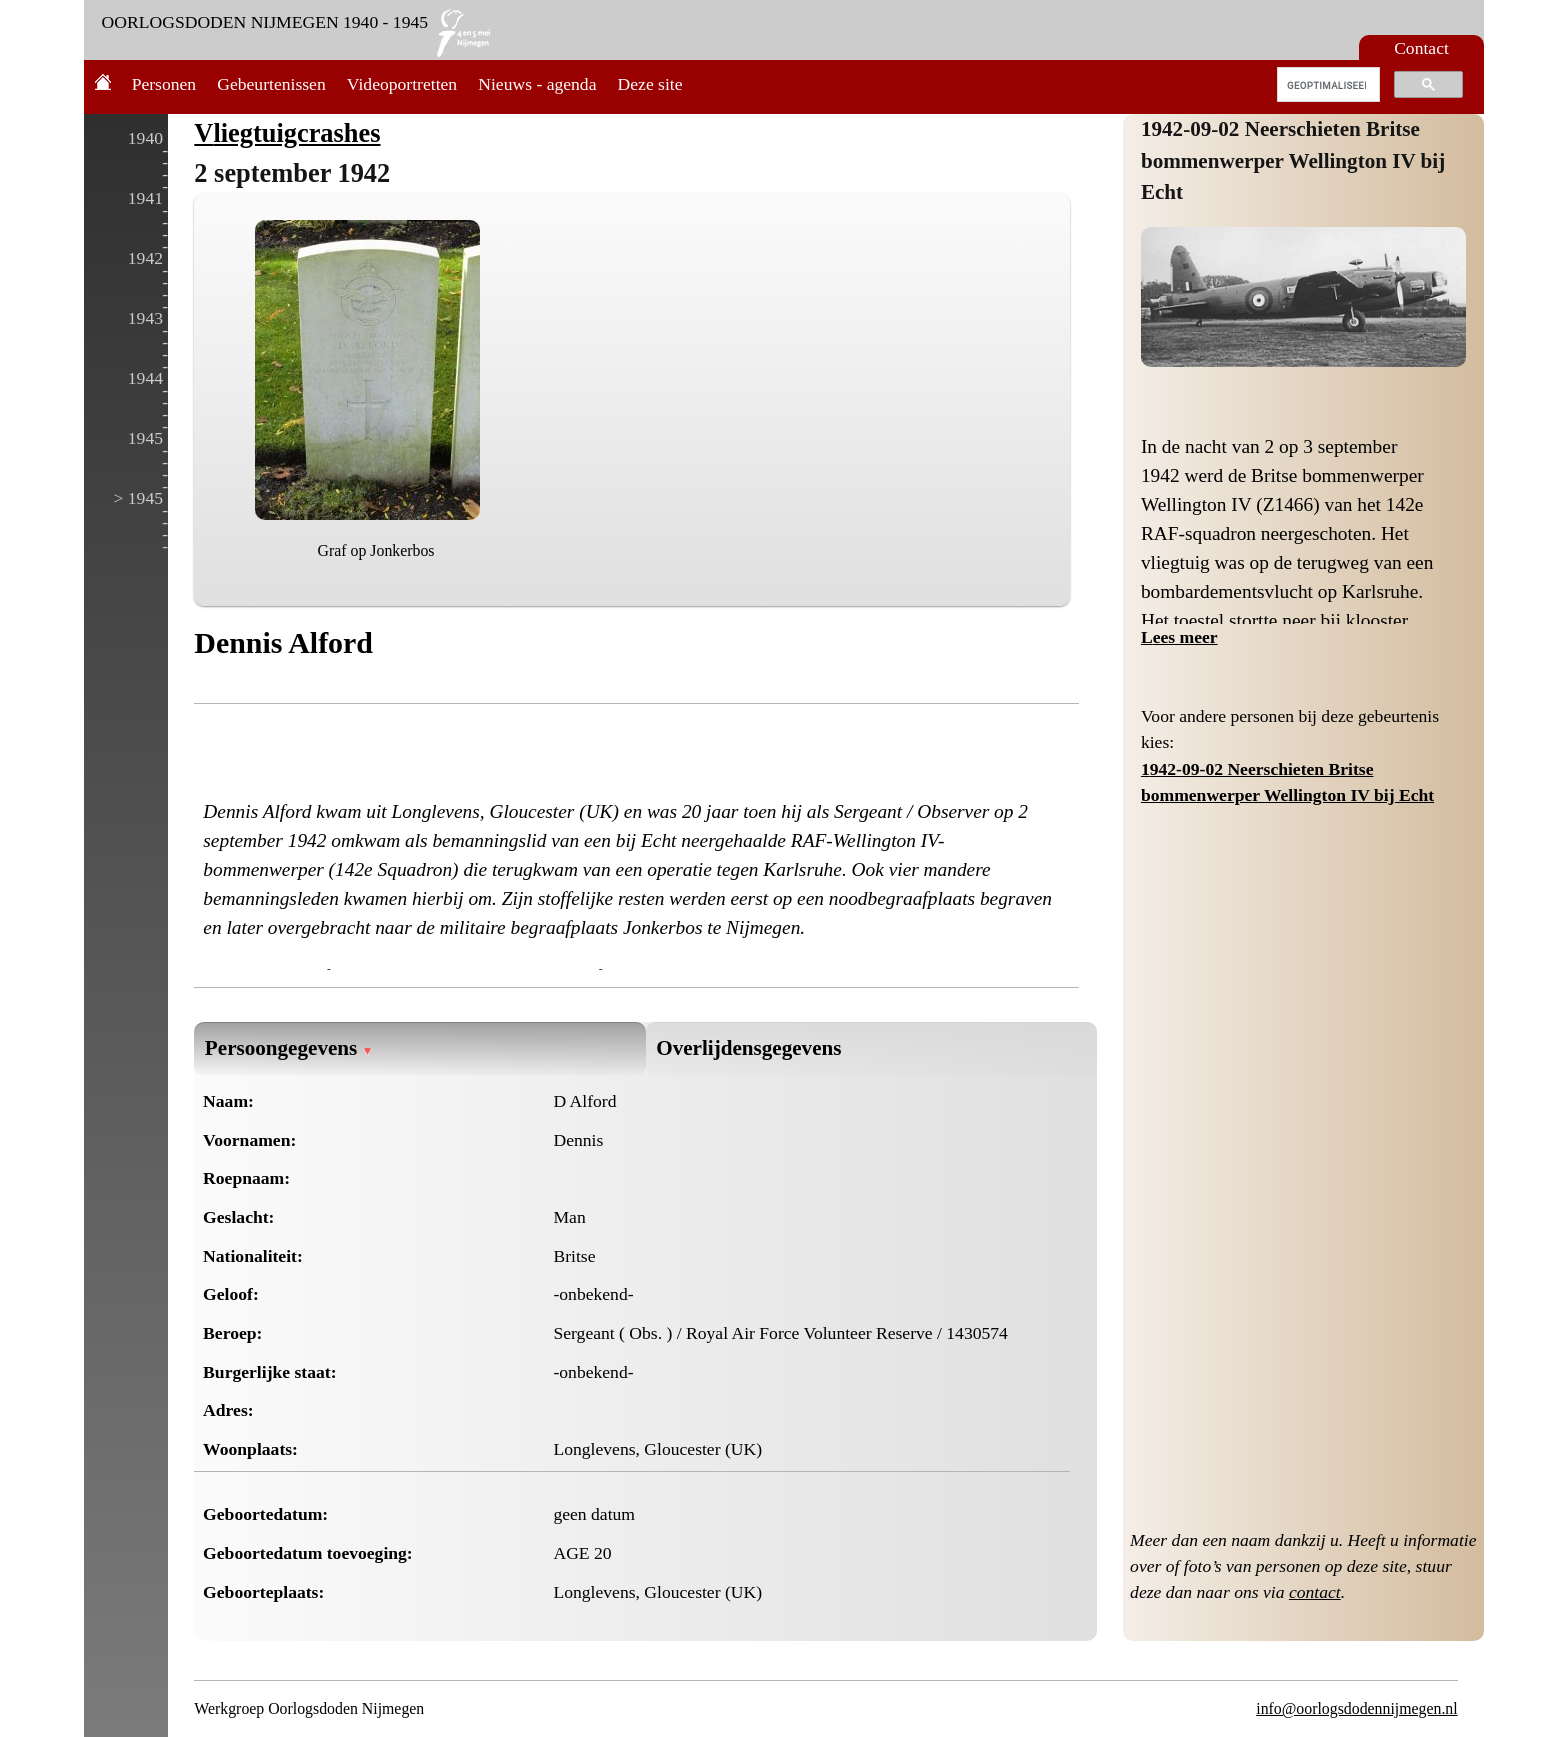 This screenshot has height=1737, width=1568. What do you see at coordinates (537, 84) in the screenshot?
I see `Nieuws - agenda` at bounding box center [537, 84].